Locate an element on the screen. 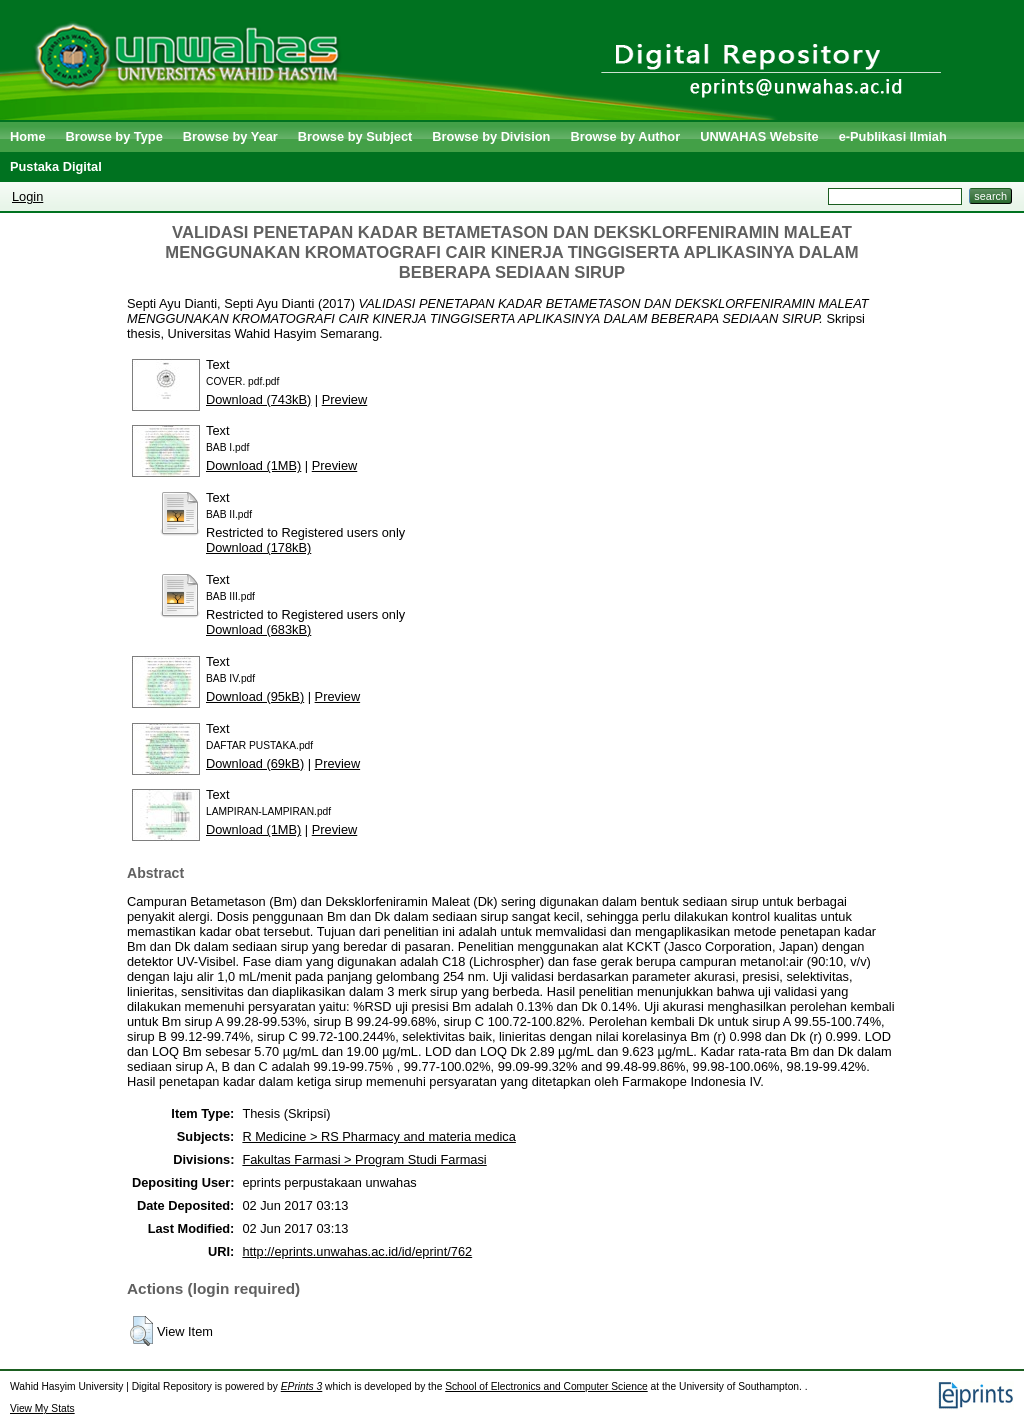 The width and height of the screenshot is (1024, 1425). Browse by Division is located at coordinates (491, 136).